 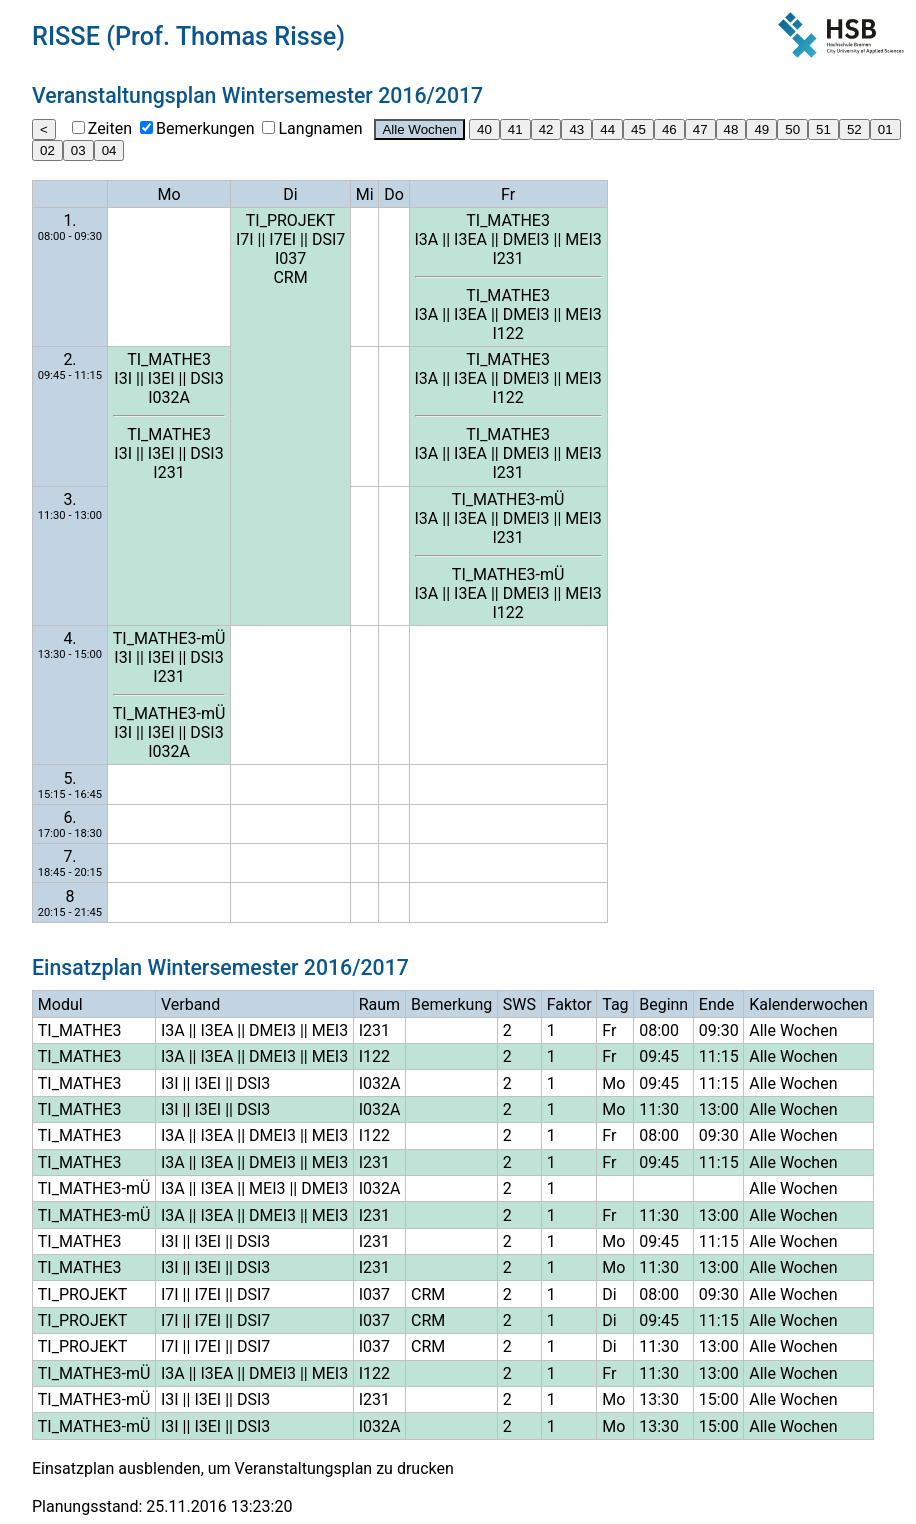 I want to click on Verband, so click(x=190, y=1004).